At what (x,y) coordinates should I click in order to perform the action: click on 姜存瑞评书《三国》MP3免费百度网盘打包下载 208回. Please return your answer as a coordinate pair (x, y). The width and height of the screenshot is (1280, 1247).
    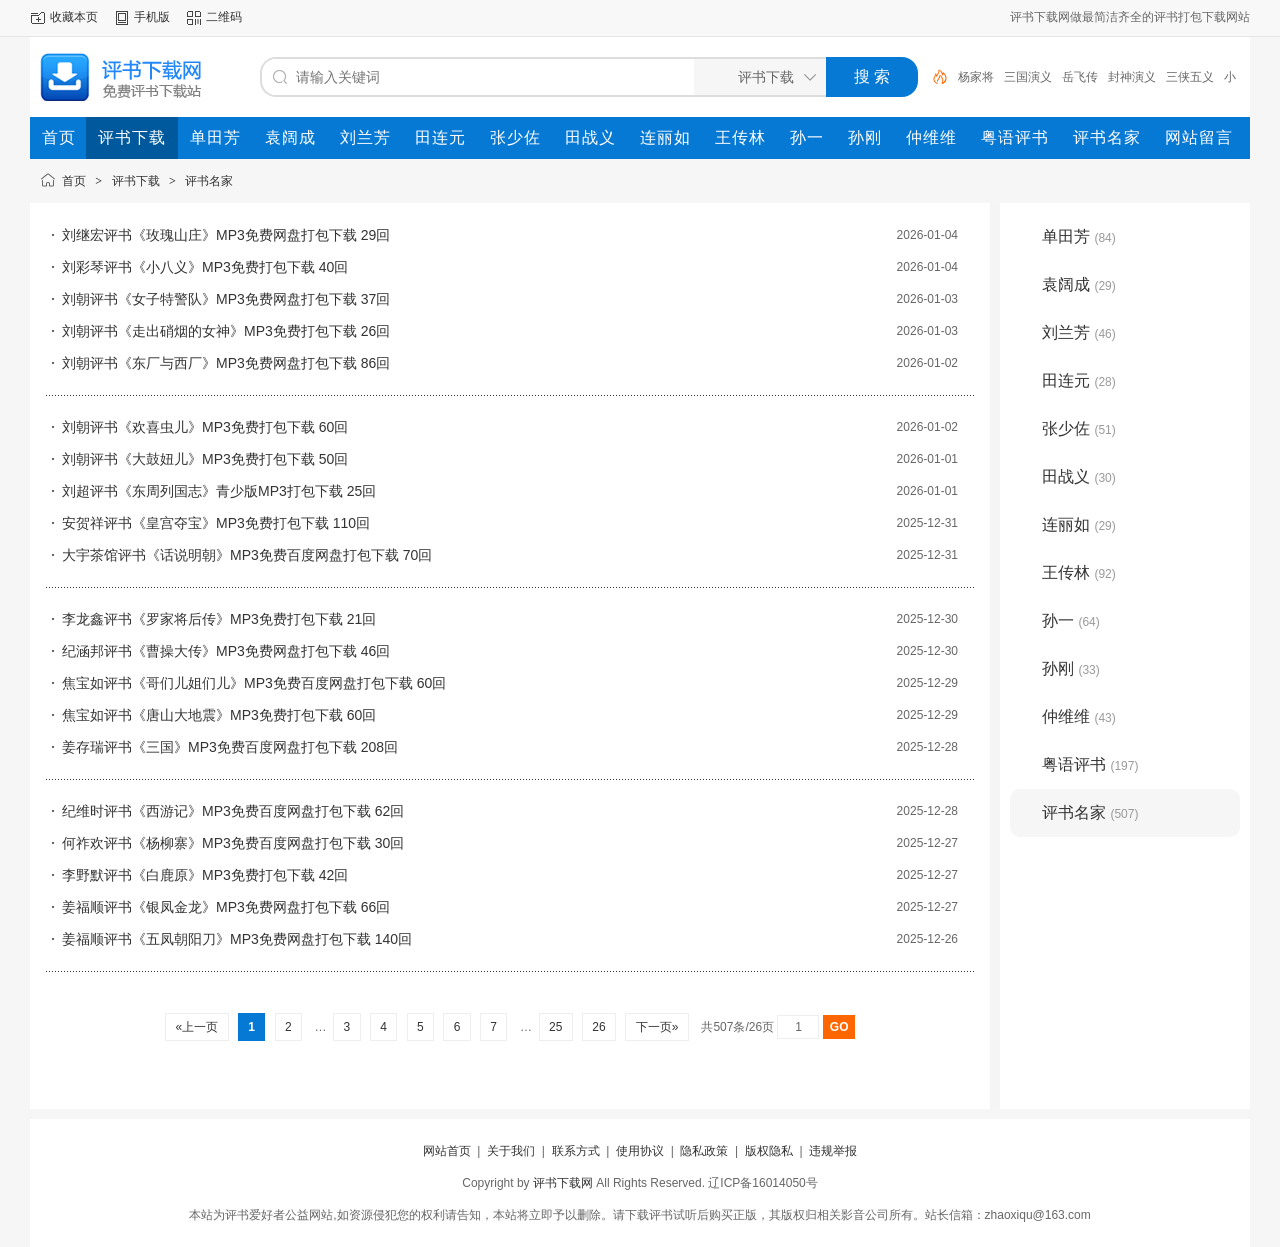
    Looking at the image, I should click on (230, 747).